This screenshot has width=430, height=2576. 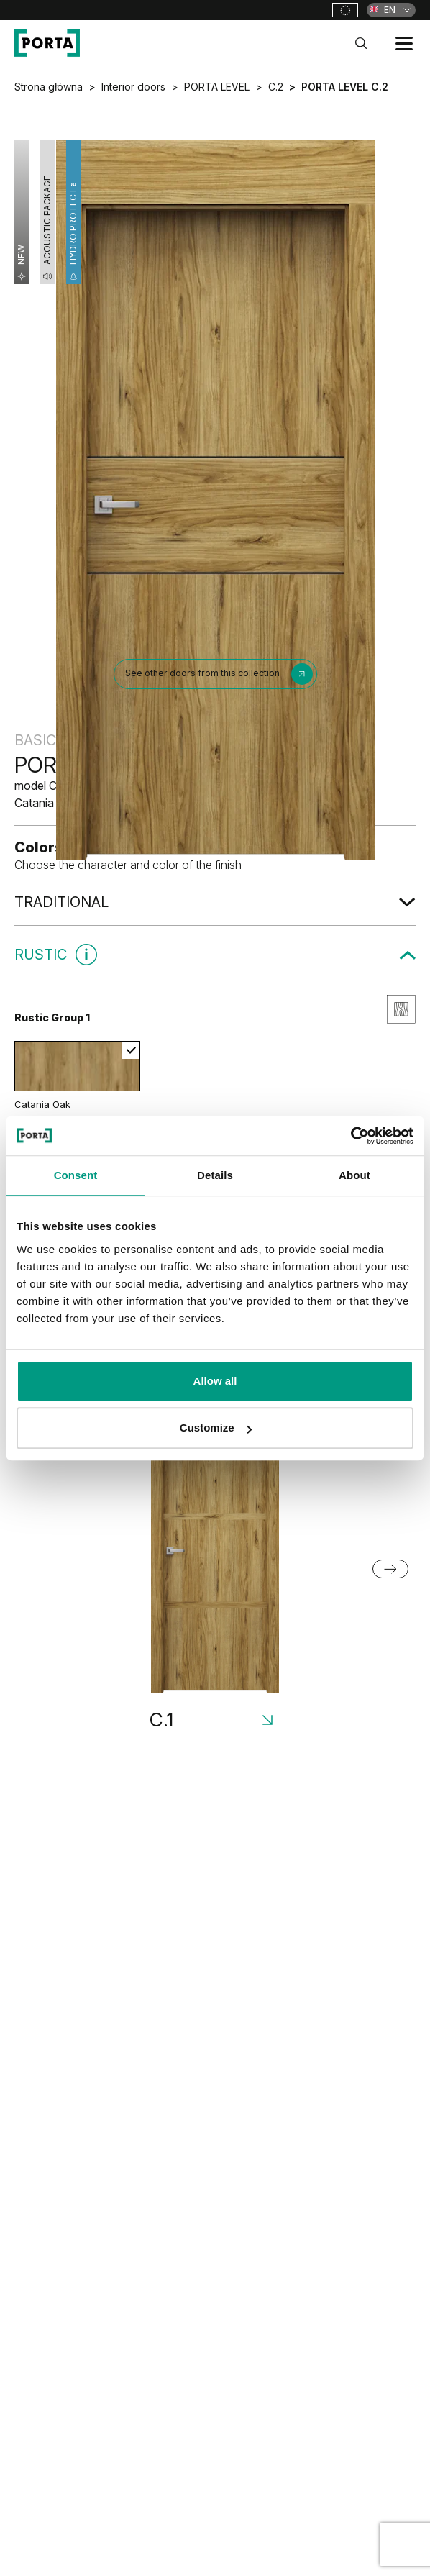 What do you see at coordinates (215, 1381) in the screenshot?
I see `Allow all` at bounding box center [215, 1381].